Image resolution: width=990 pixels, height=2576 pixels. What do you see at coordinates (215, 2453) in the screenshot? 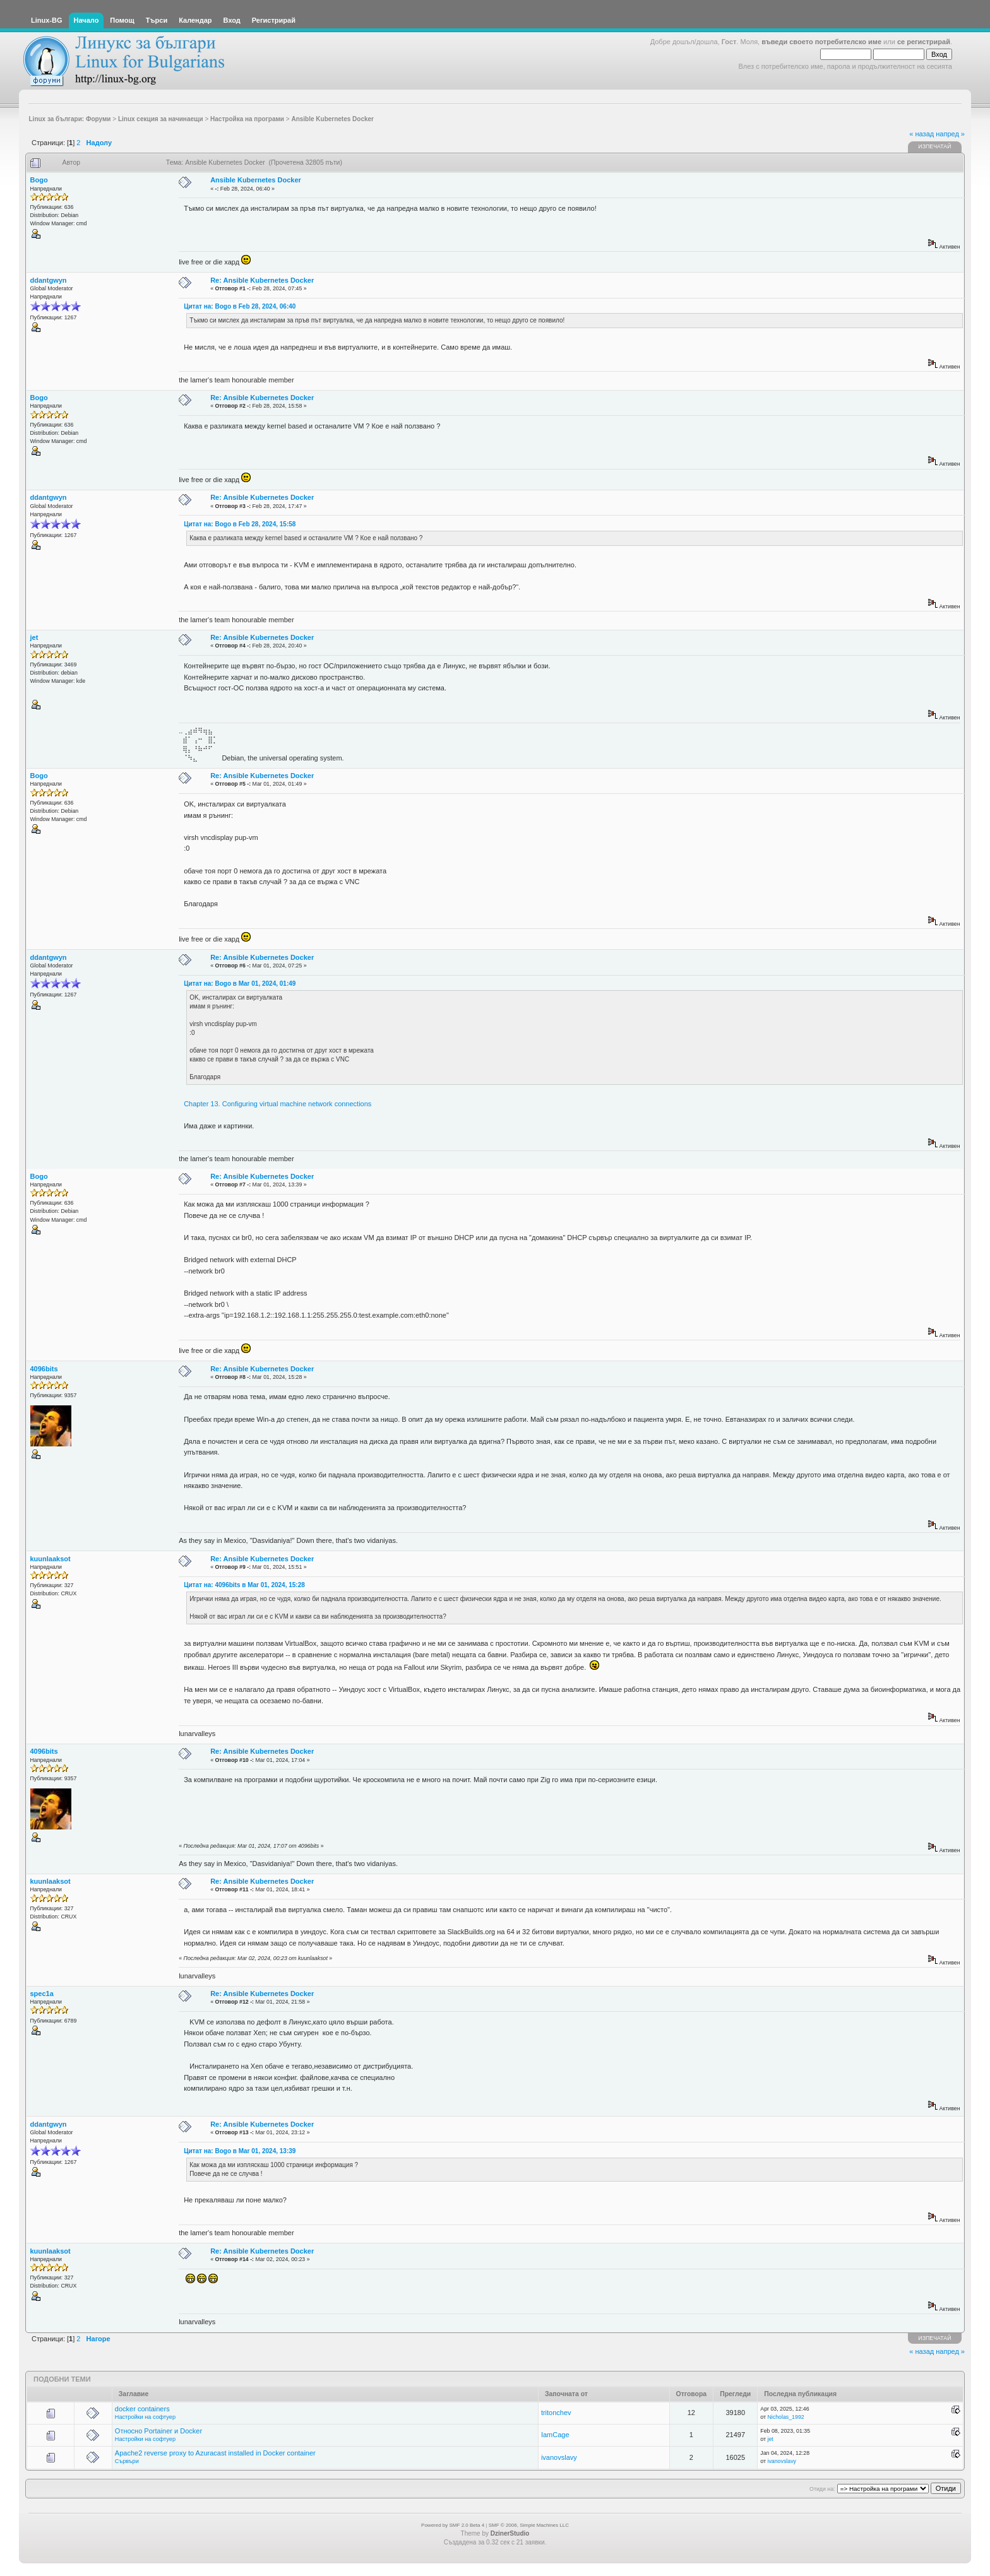
I see `Apache2 reverse proxy to Azuracast installed in Docker container` at bounding box center [215, 2453].